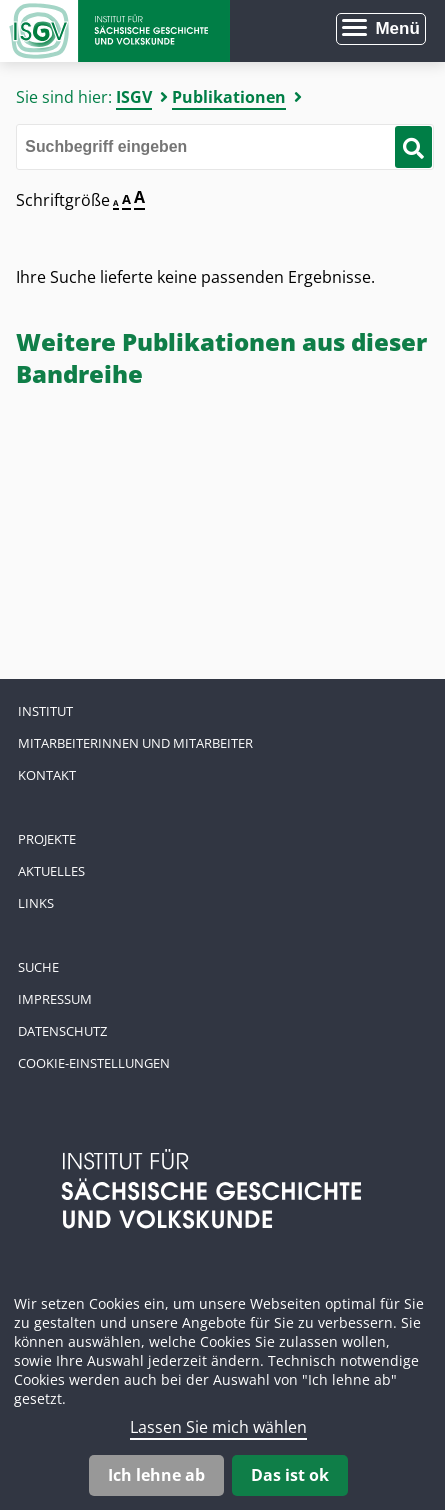  Describe the element at coordinates (62, 1031) in the screenshot. I see `Datenschutz` at that location.